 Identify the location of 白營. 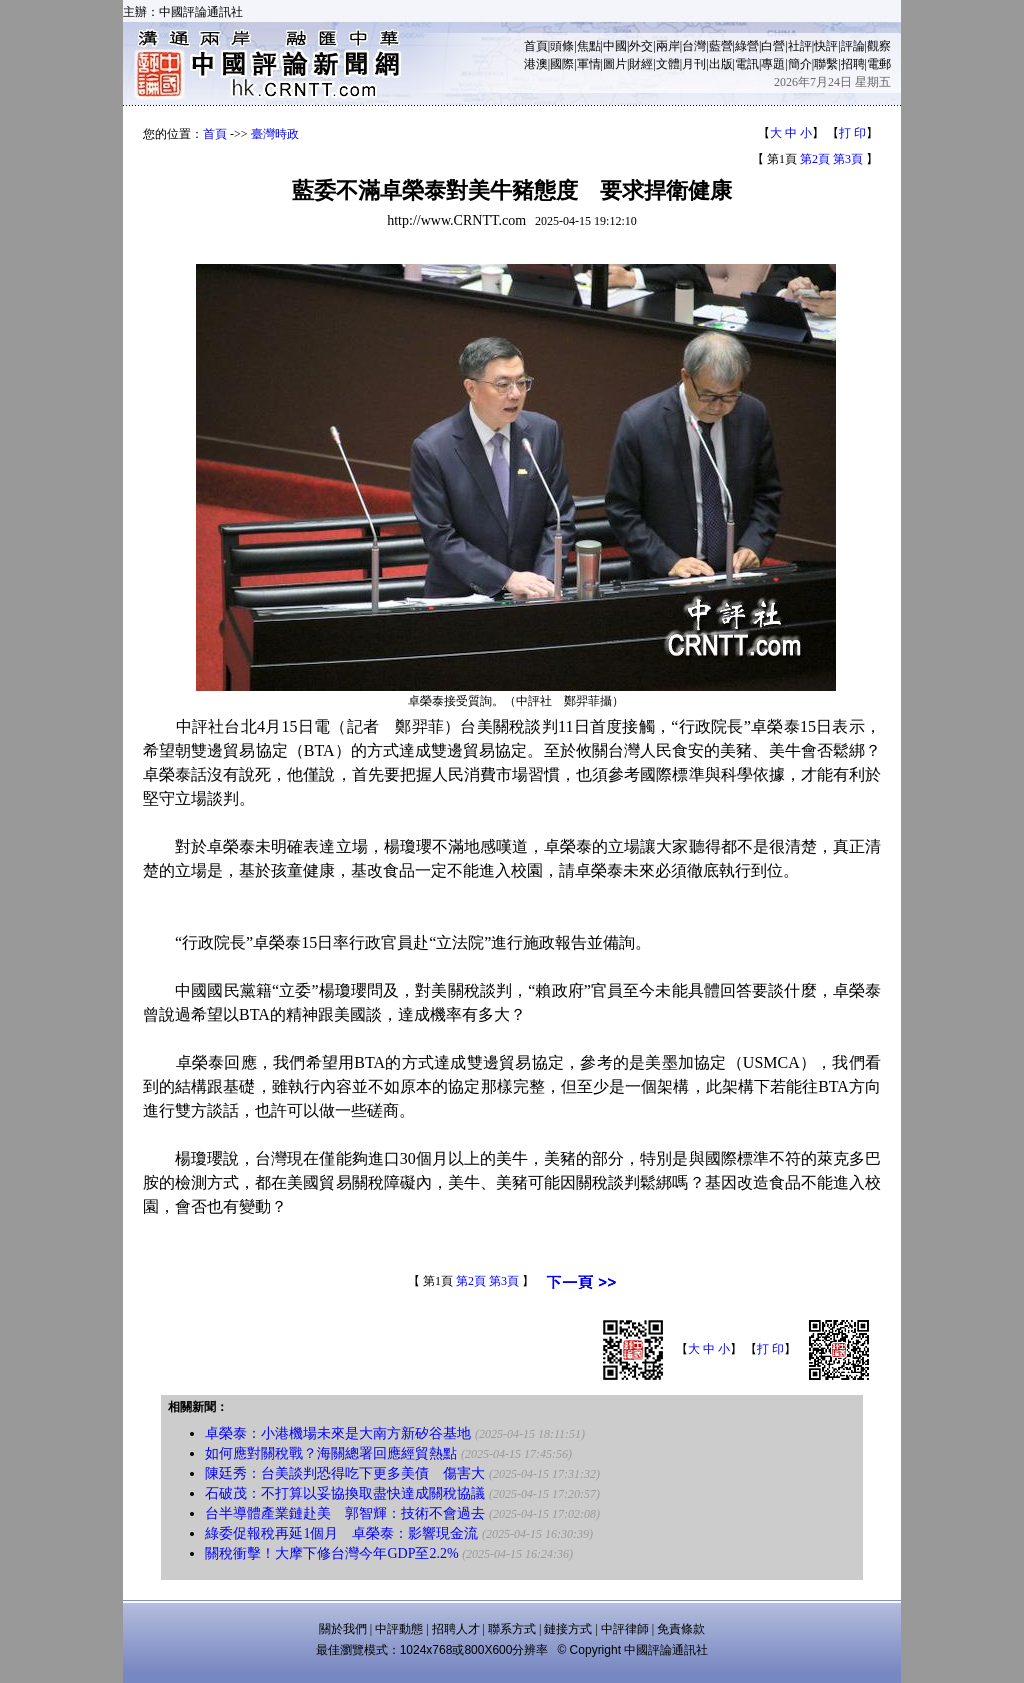
(773, 46).